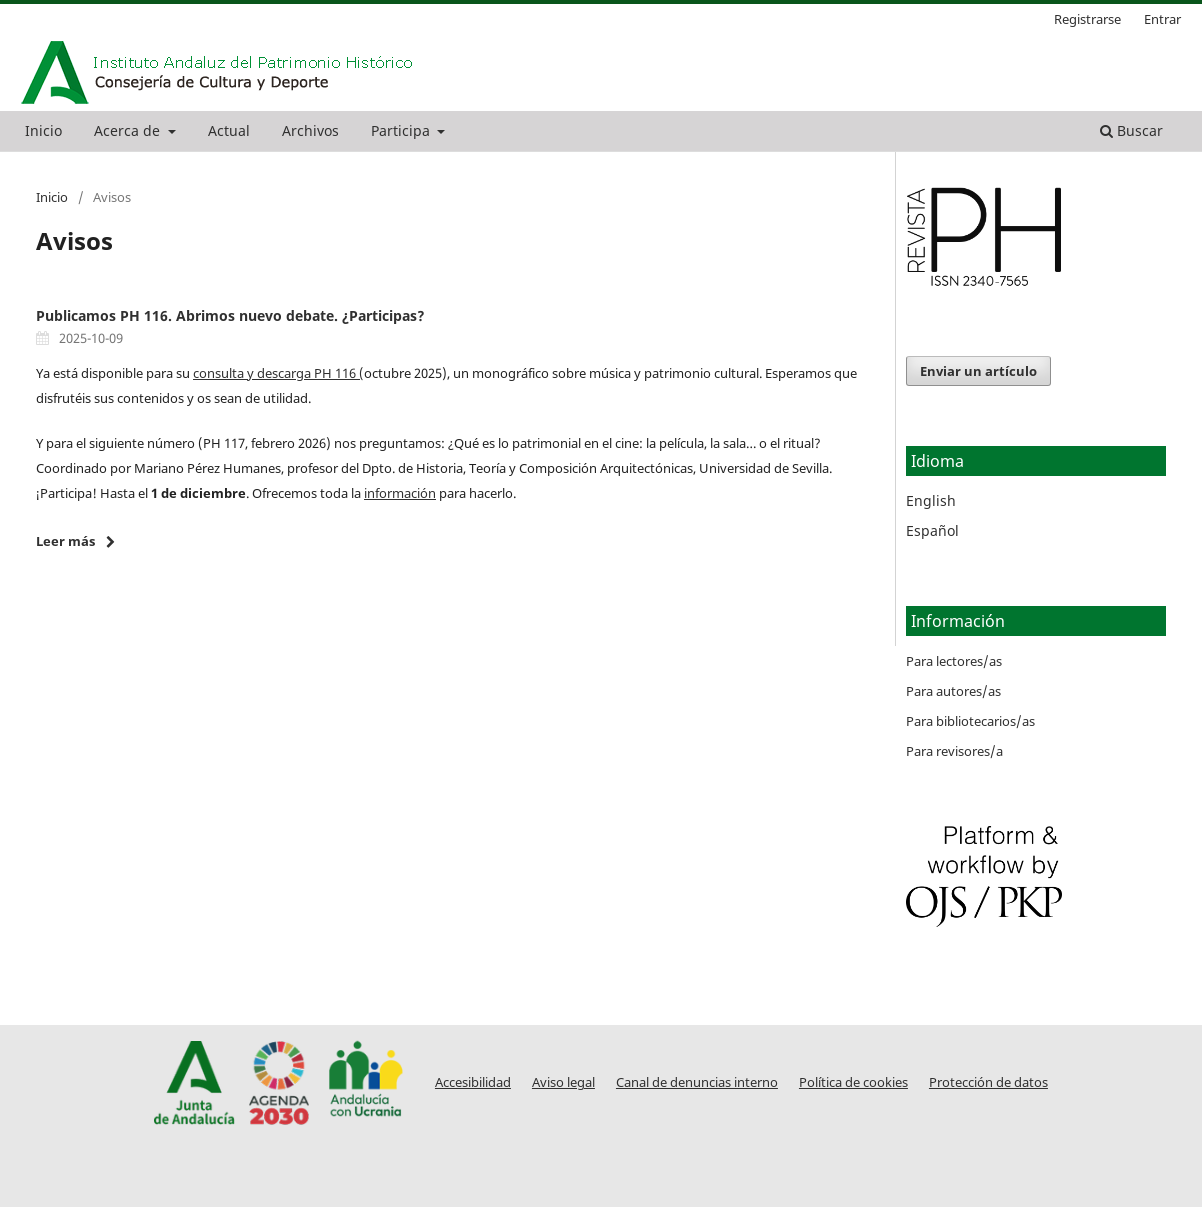  What do you see at coordinates (400, 493) in the screenshot?
I see `información` at bounding box center [400, 493].